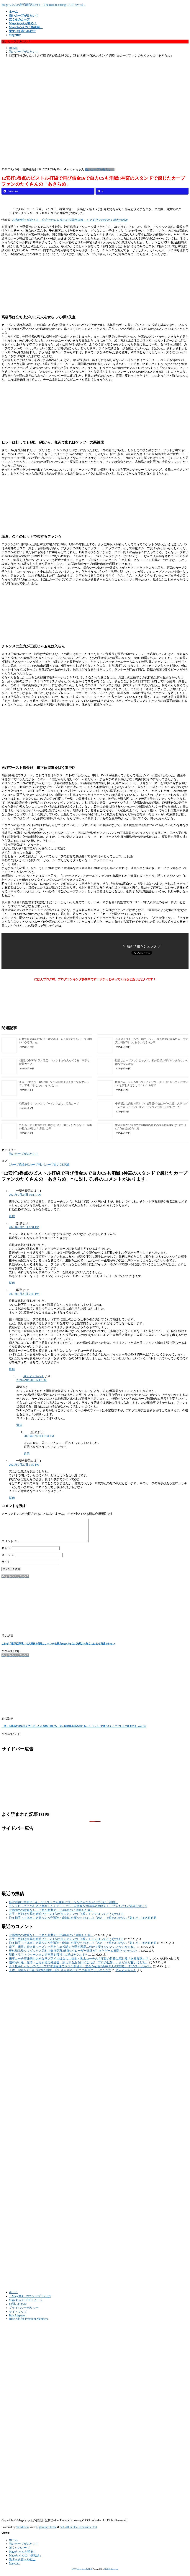  I want to click on 磯村が引退…韮澤・山足も戦力外通告…寂しさもあるけどこれが「プロの世界」。まだまだ甘いけどね。, so click(78, 1966).